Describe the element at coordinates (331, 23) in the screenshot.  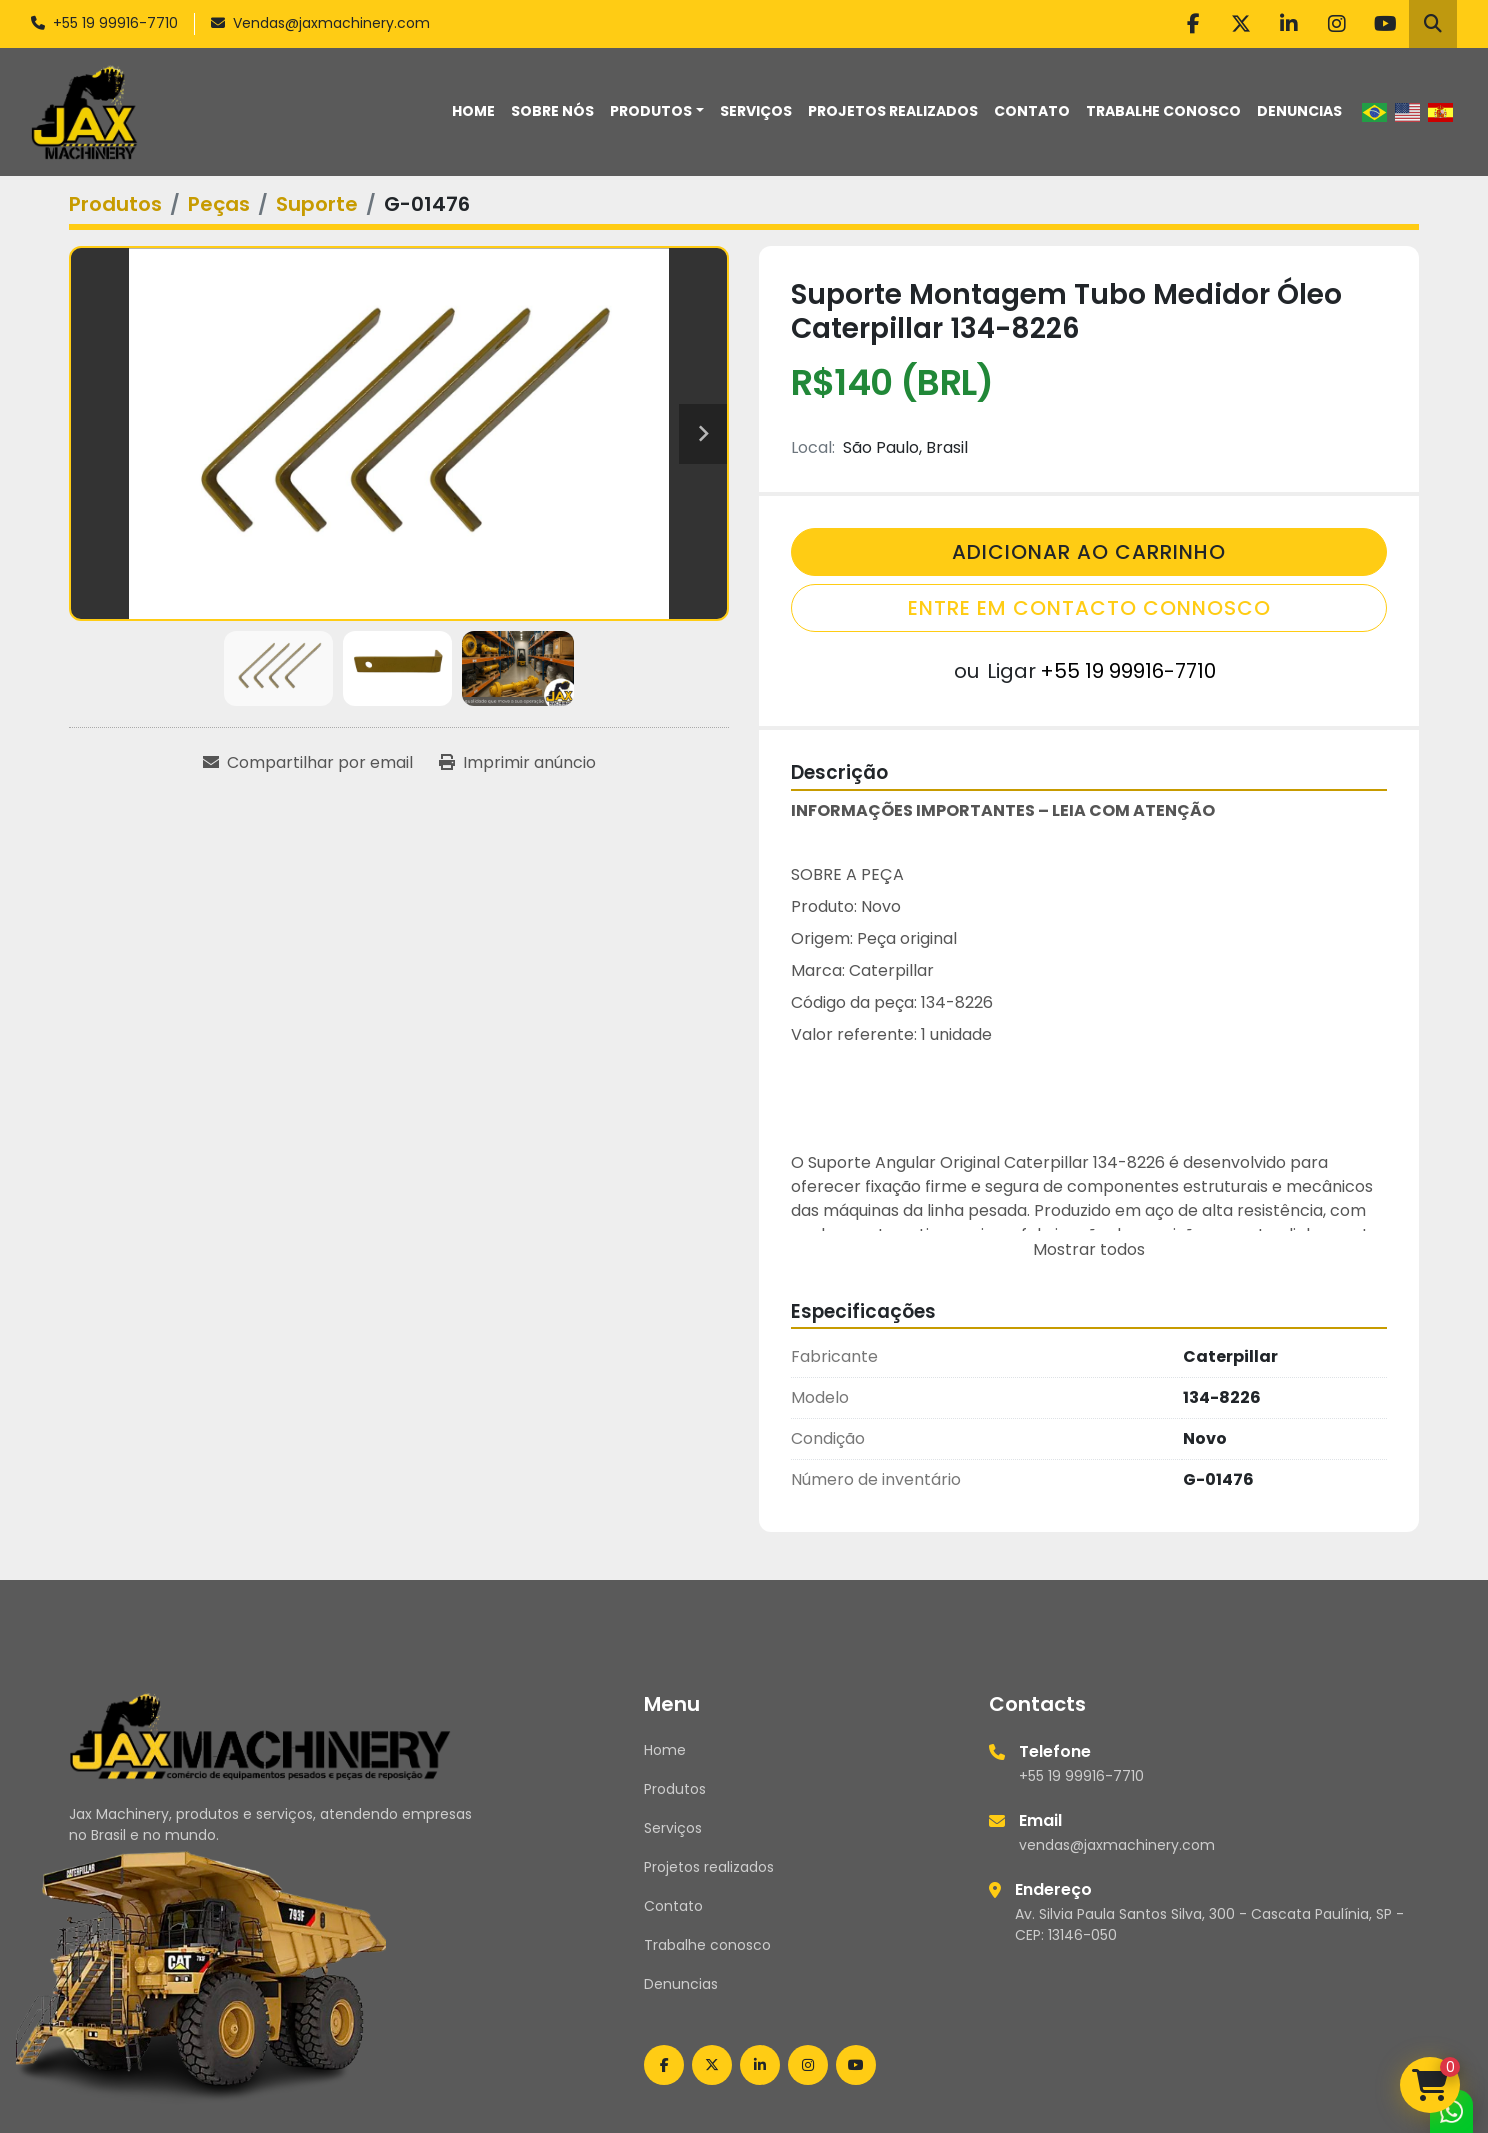
I see `Vendas@jaxmachinery.com` at that location.